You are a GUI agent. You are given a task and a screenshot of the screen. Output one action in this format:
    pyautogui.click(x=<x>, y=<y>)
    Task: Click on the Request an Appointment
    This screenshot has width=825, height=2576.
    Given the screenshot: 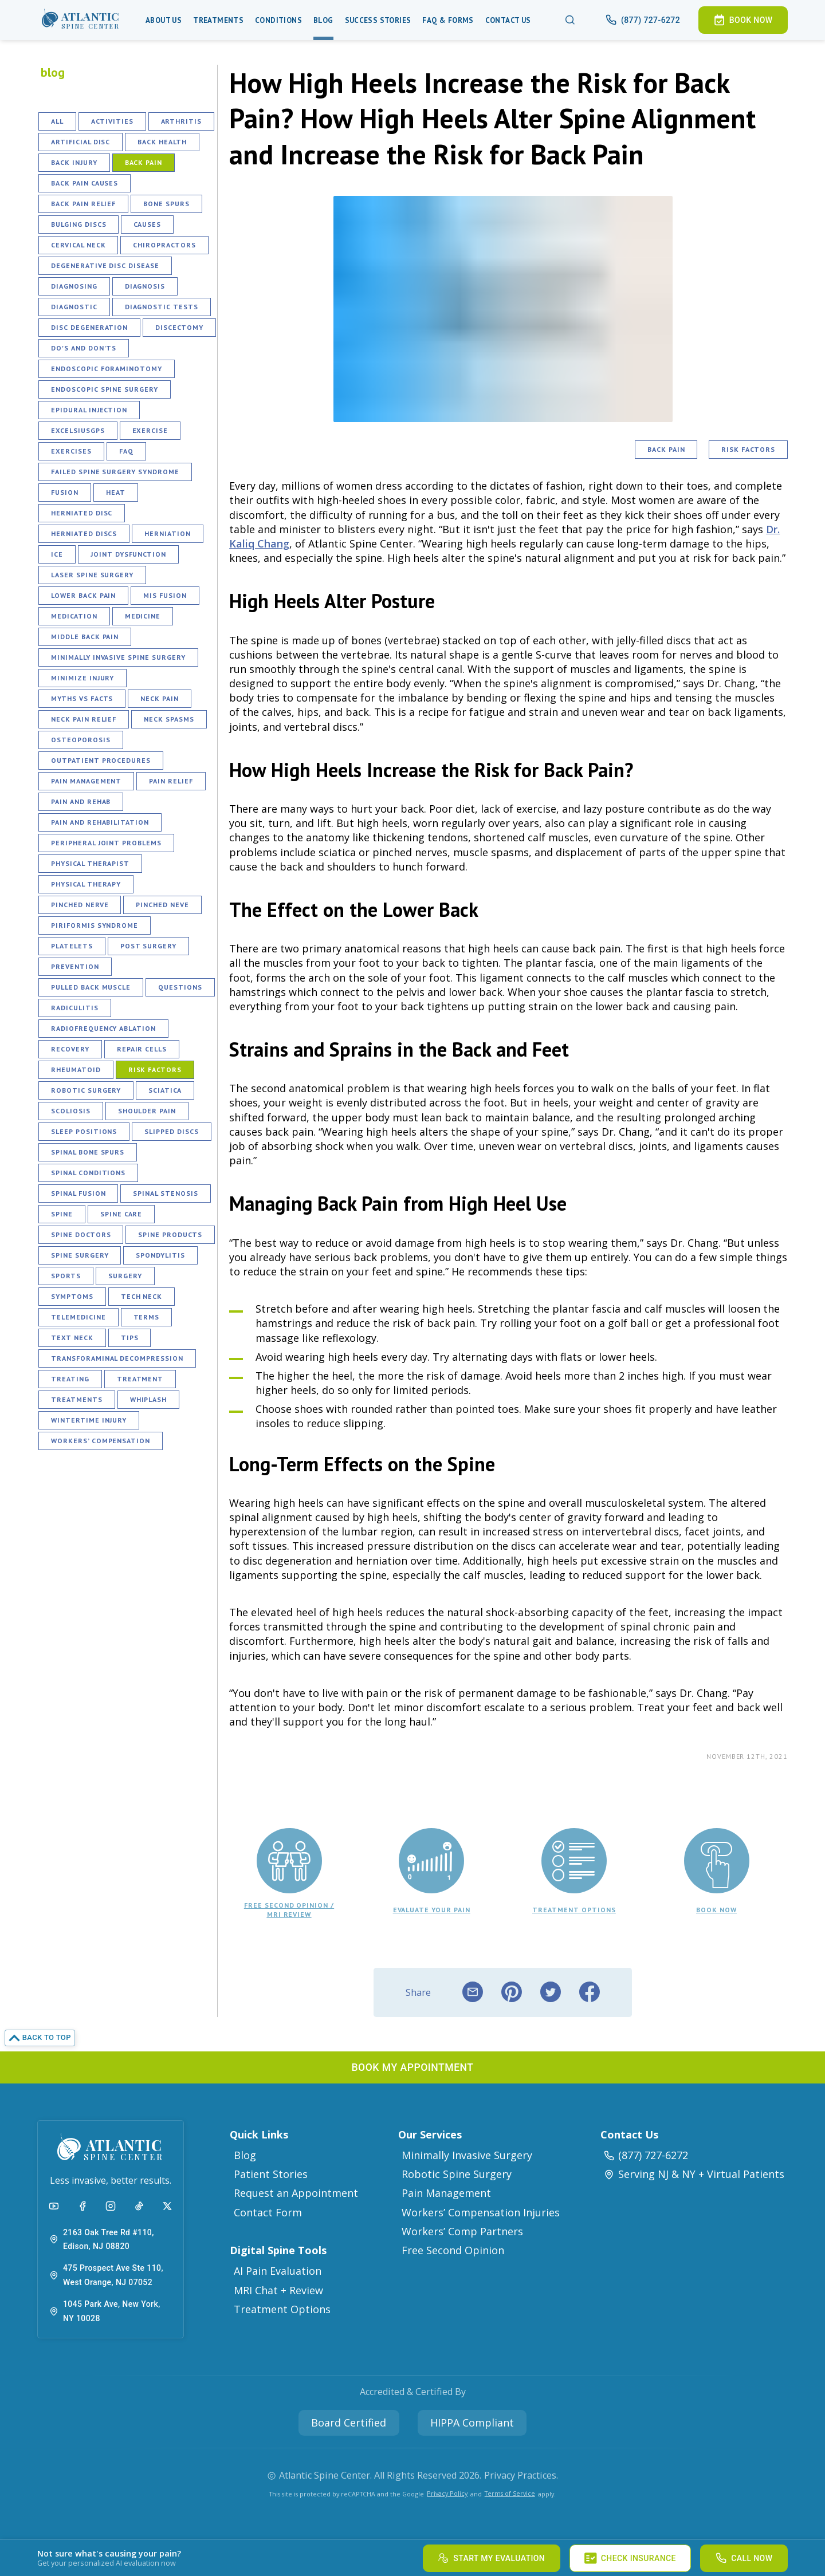 What is the action you would take?
    pyautogui.click(x=296, y=2193)
    